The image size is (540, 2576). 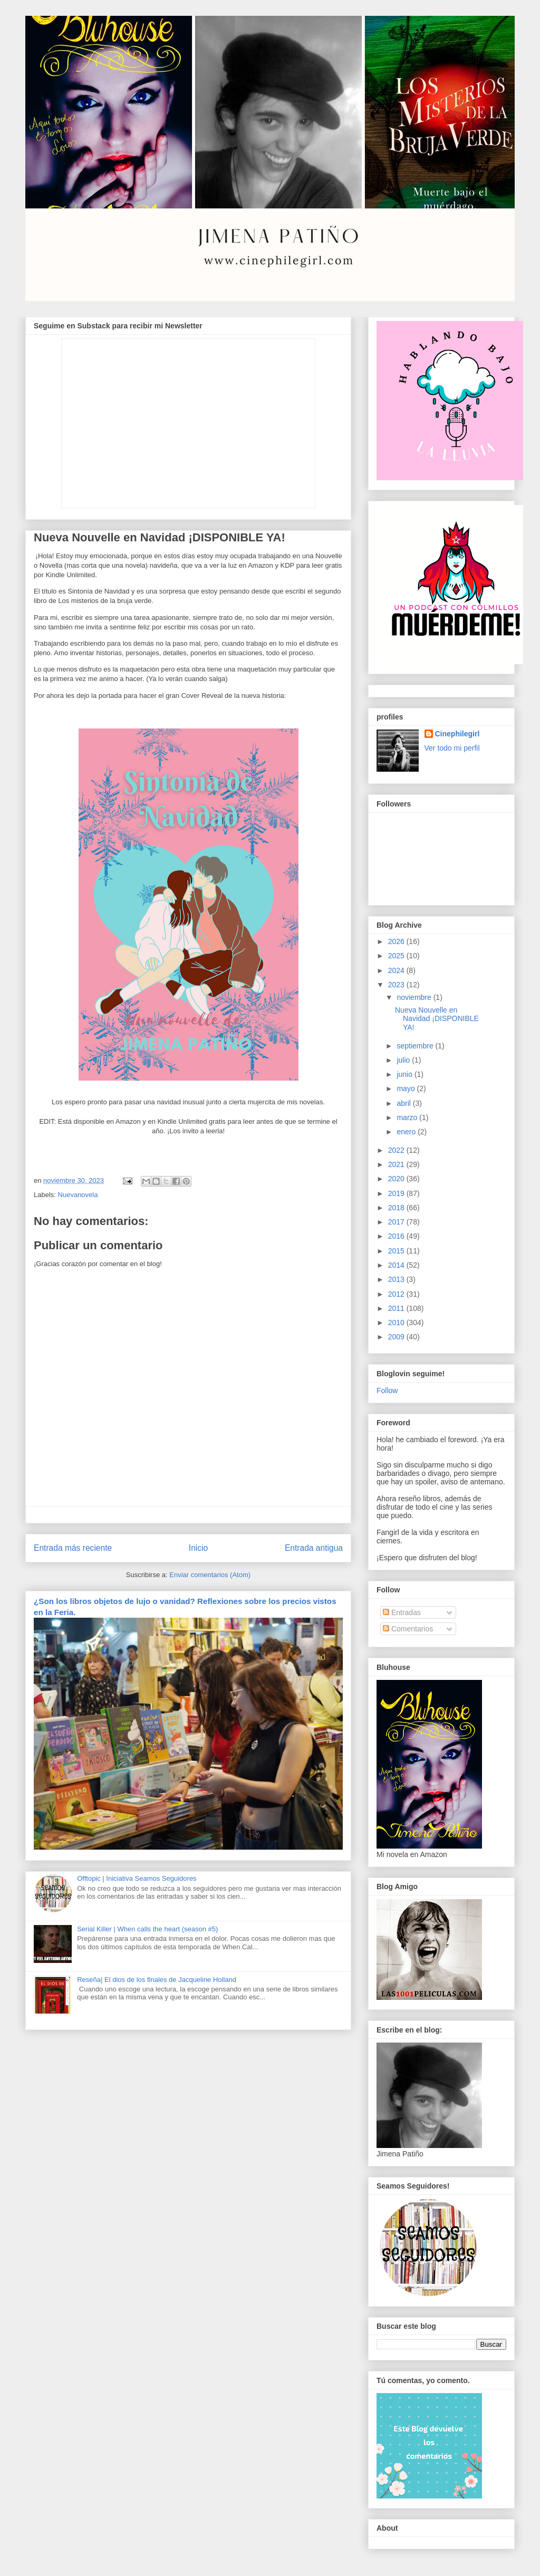 I want to click on 2022, so click(x=397, y=1150).